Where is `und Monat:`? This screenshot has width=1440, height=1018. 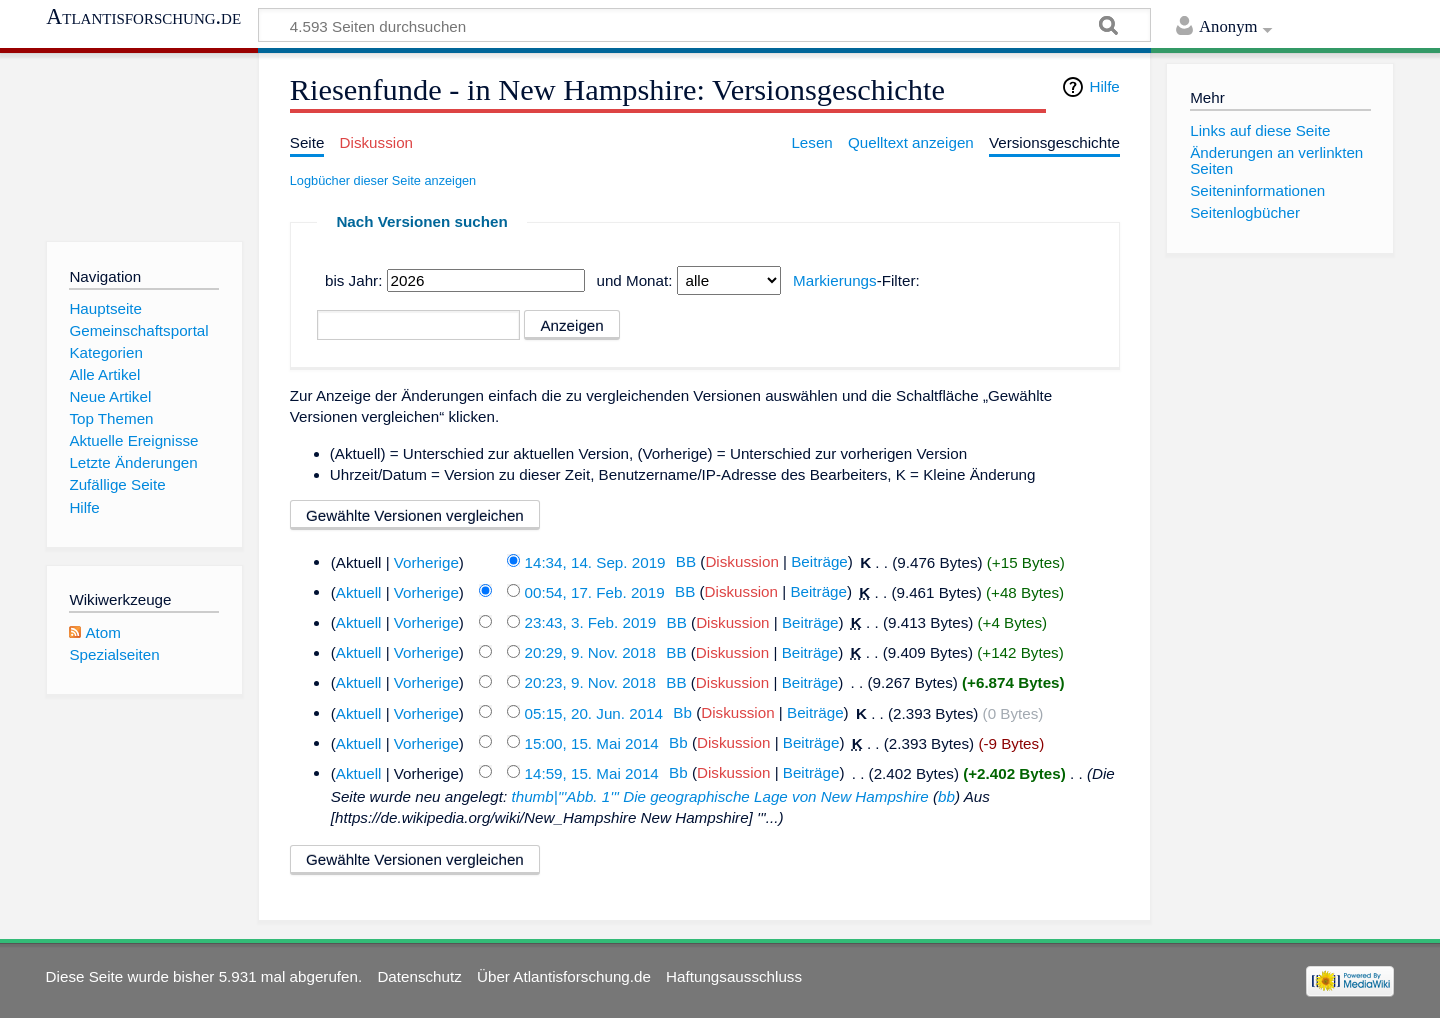 und Monat: is located at coordinates (634, 280).